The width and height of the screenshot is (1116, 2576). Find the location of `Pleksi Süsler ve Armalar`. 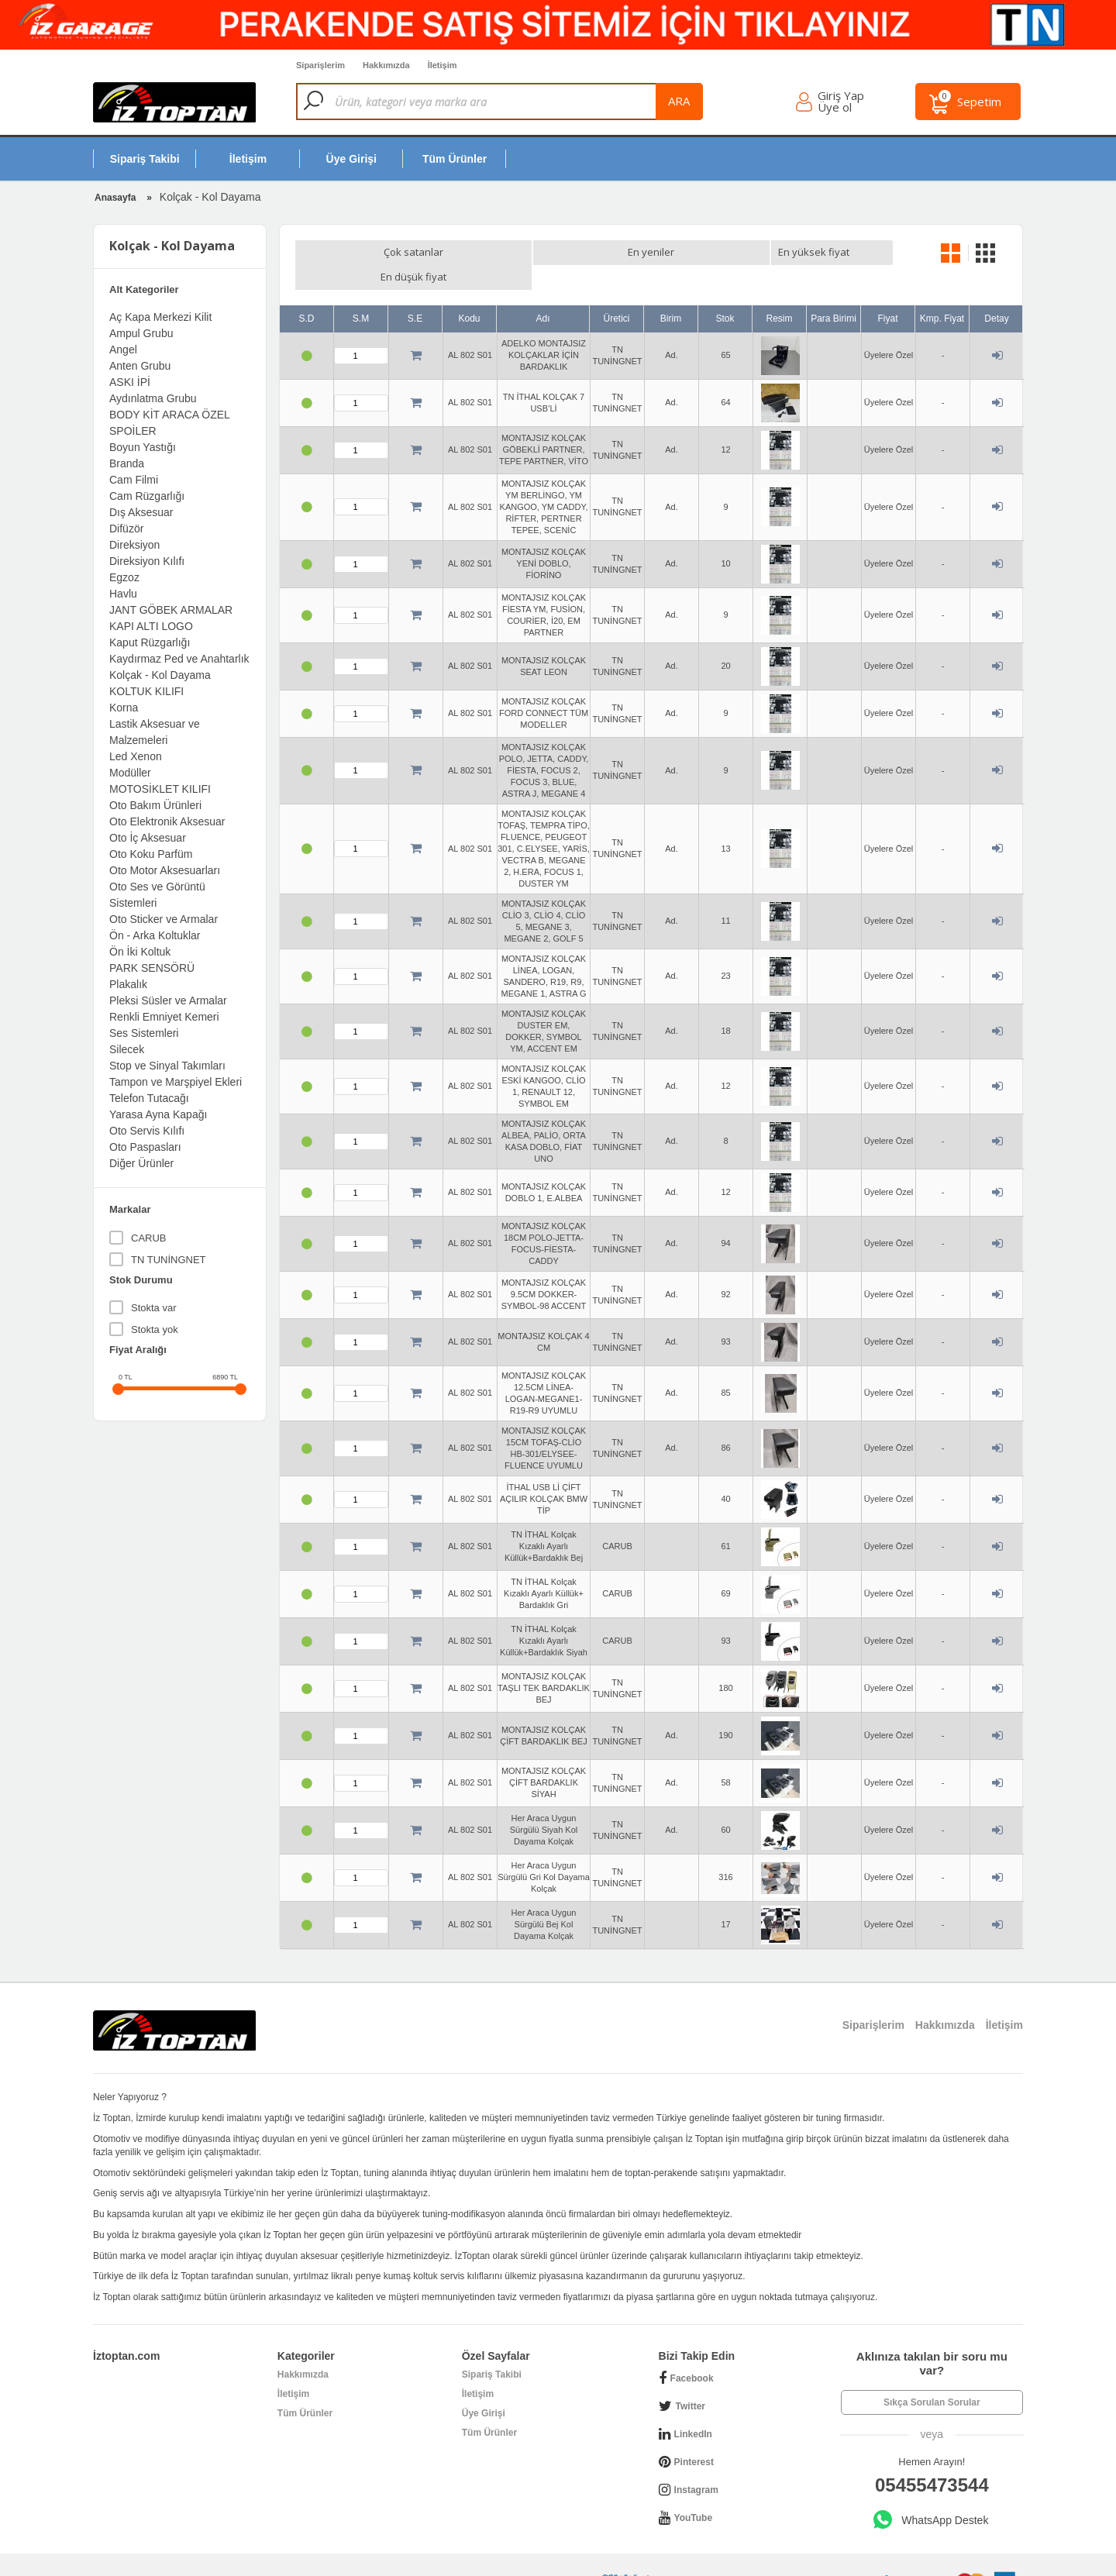

Pleksi Süsler ve Armalar is located at coordinates (168, 1000).